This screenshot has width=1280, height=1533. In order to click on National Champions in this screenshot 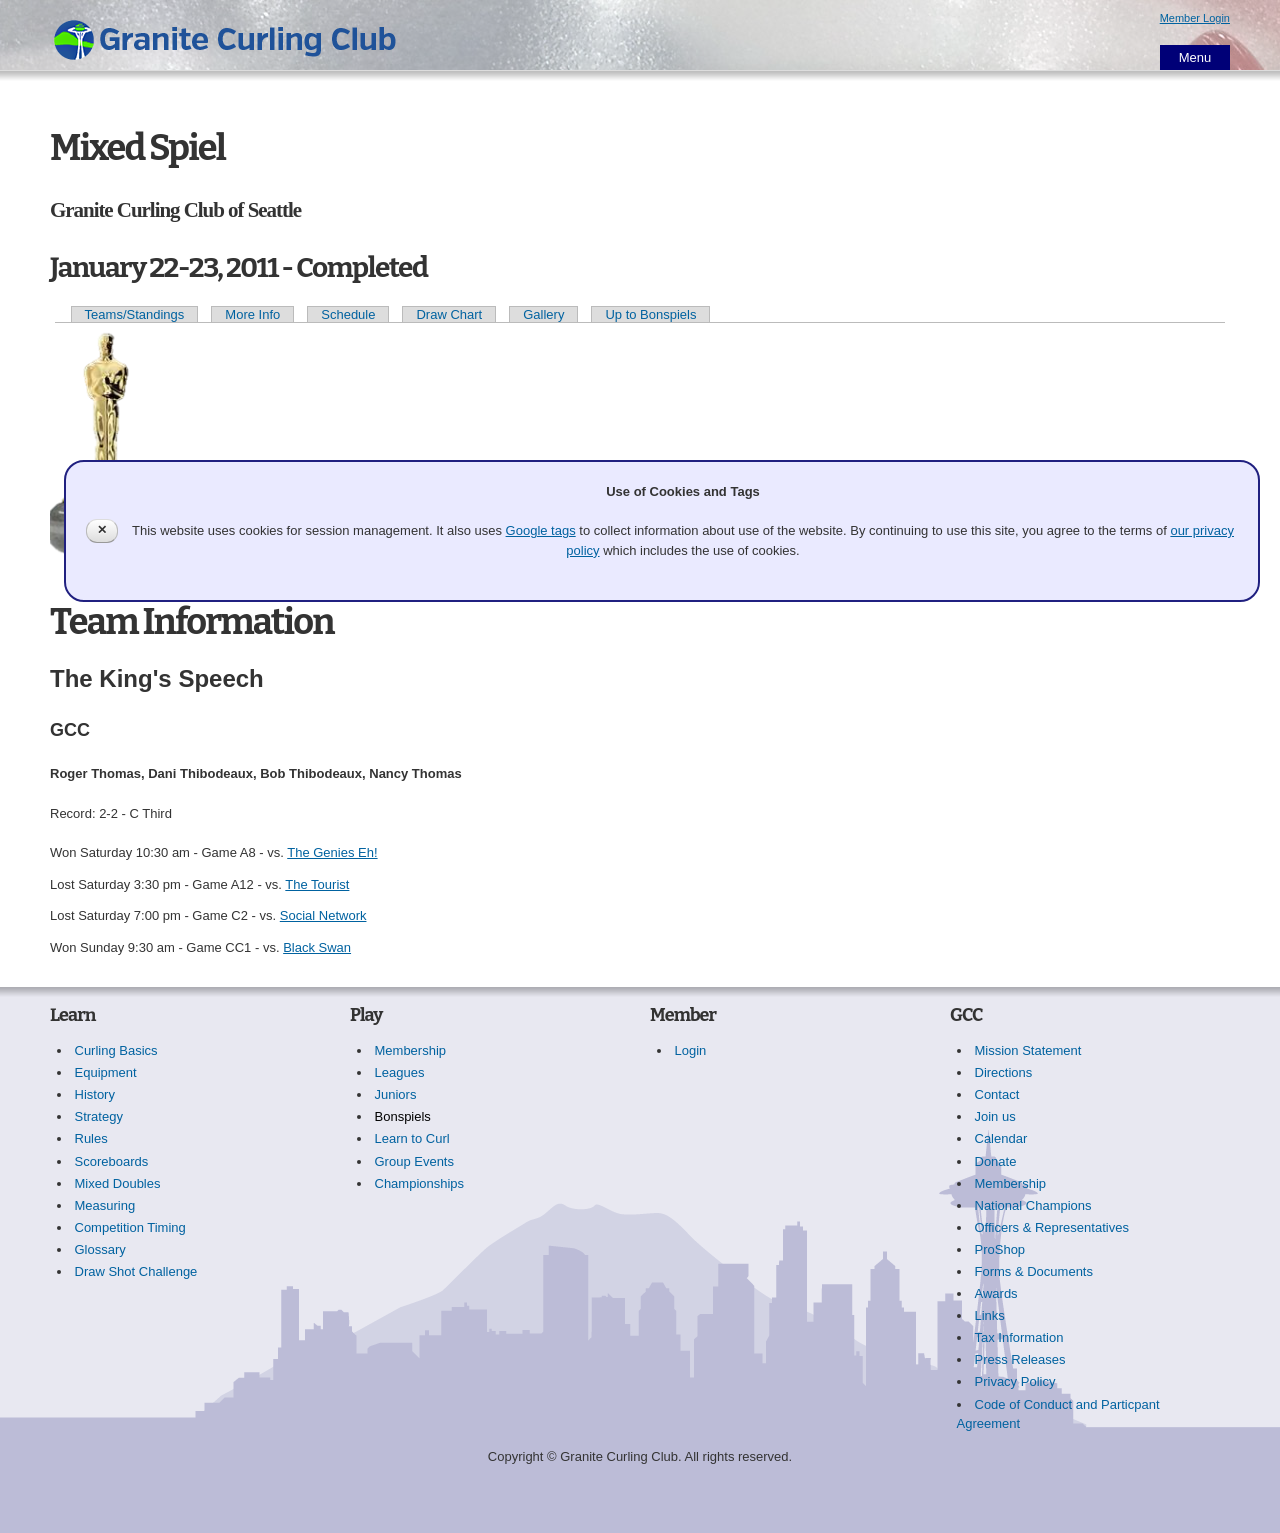, I will do `click(1033, 1205)`.